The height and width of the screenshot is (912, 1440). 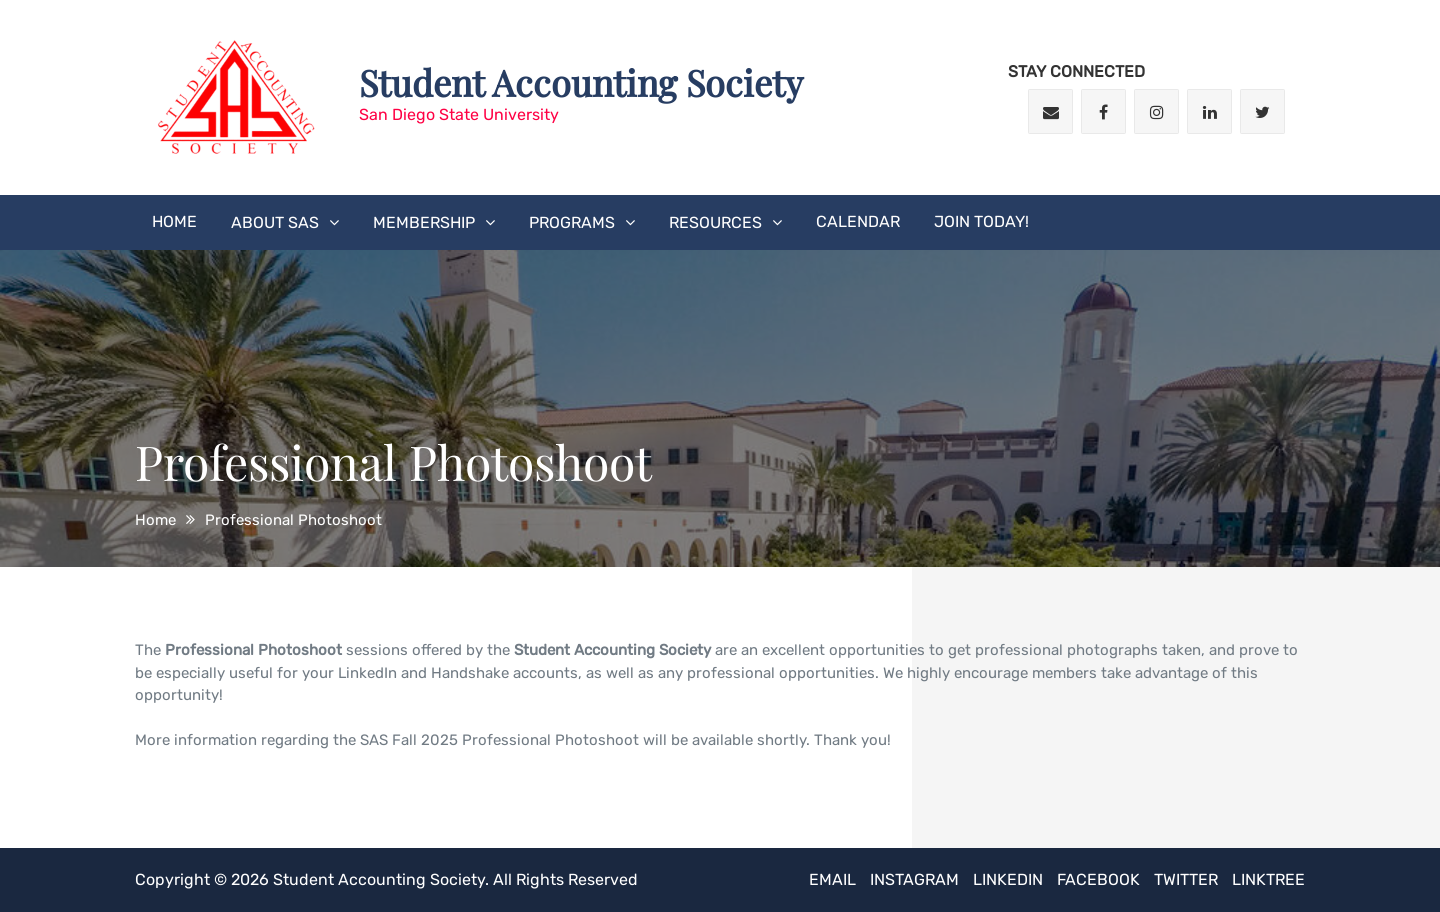 What do you see at coordinates (1098, 879) in the screenshot?
I see `Facebook` at bounding box center [1098, 879].